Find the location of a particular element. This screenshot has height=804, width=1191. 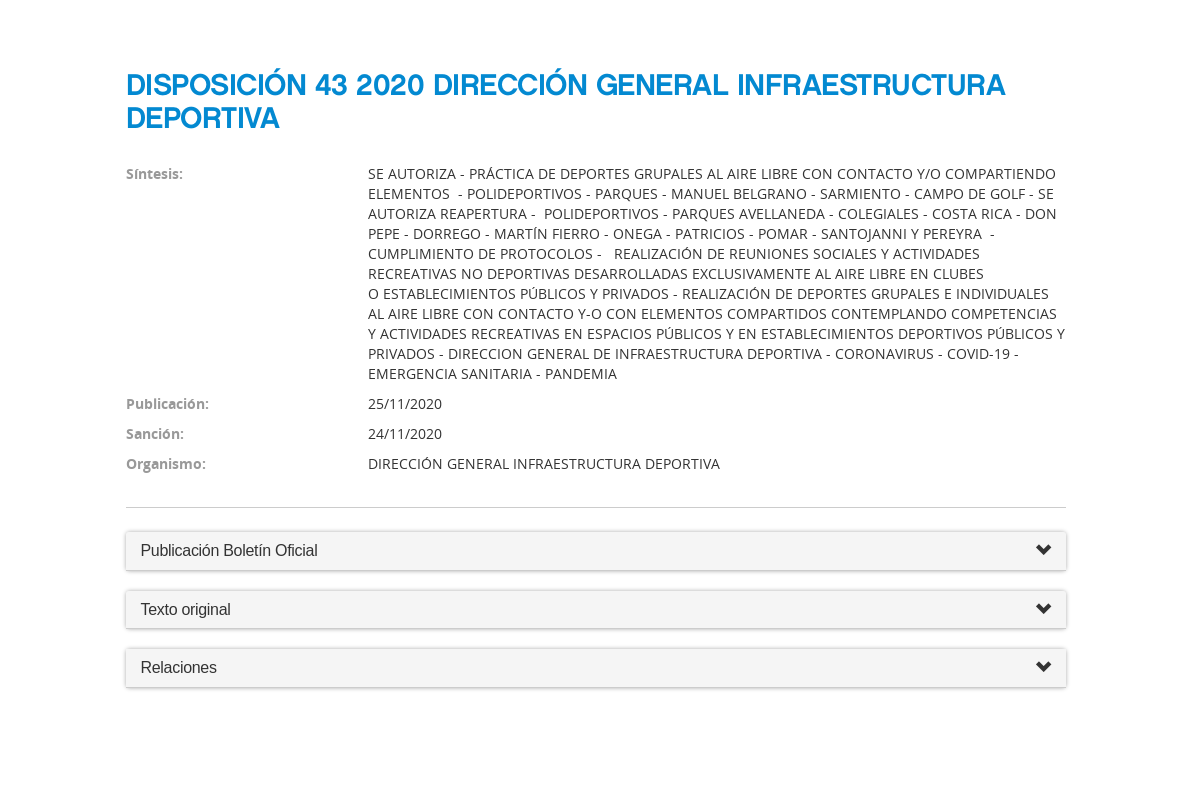

Texto original is located at coordinates (186, 609).